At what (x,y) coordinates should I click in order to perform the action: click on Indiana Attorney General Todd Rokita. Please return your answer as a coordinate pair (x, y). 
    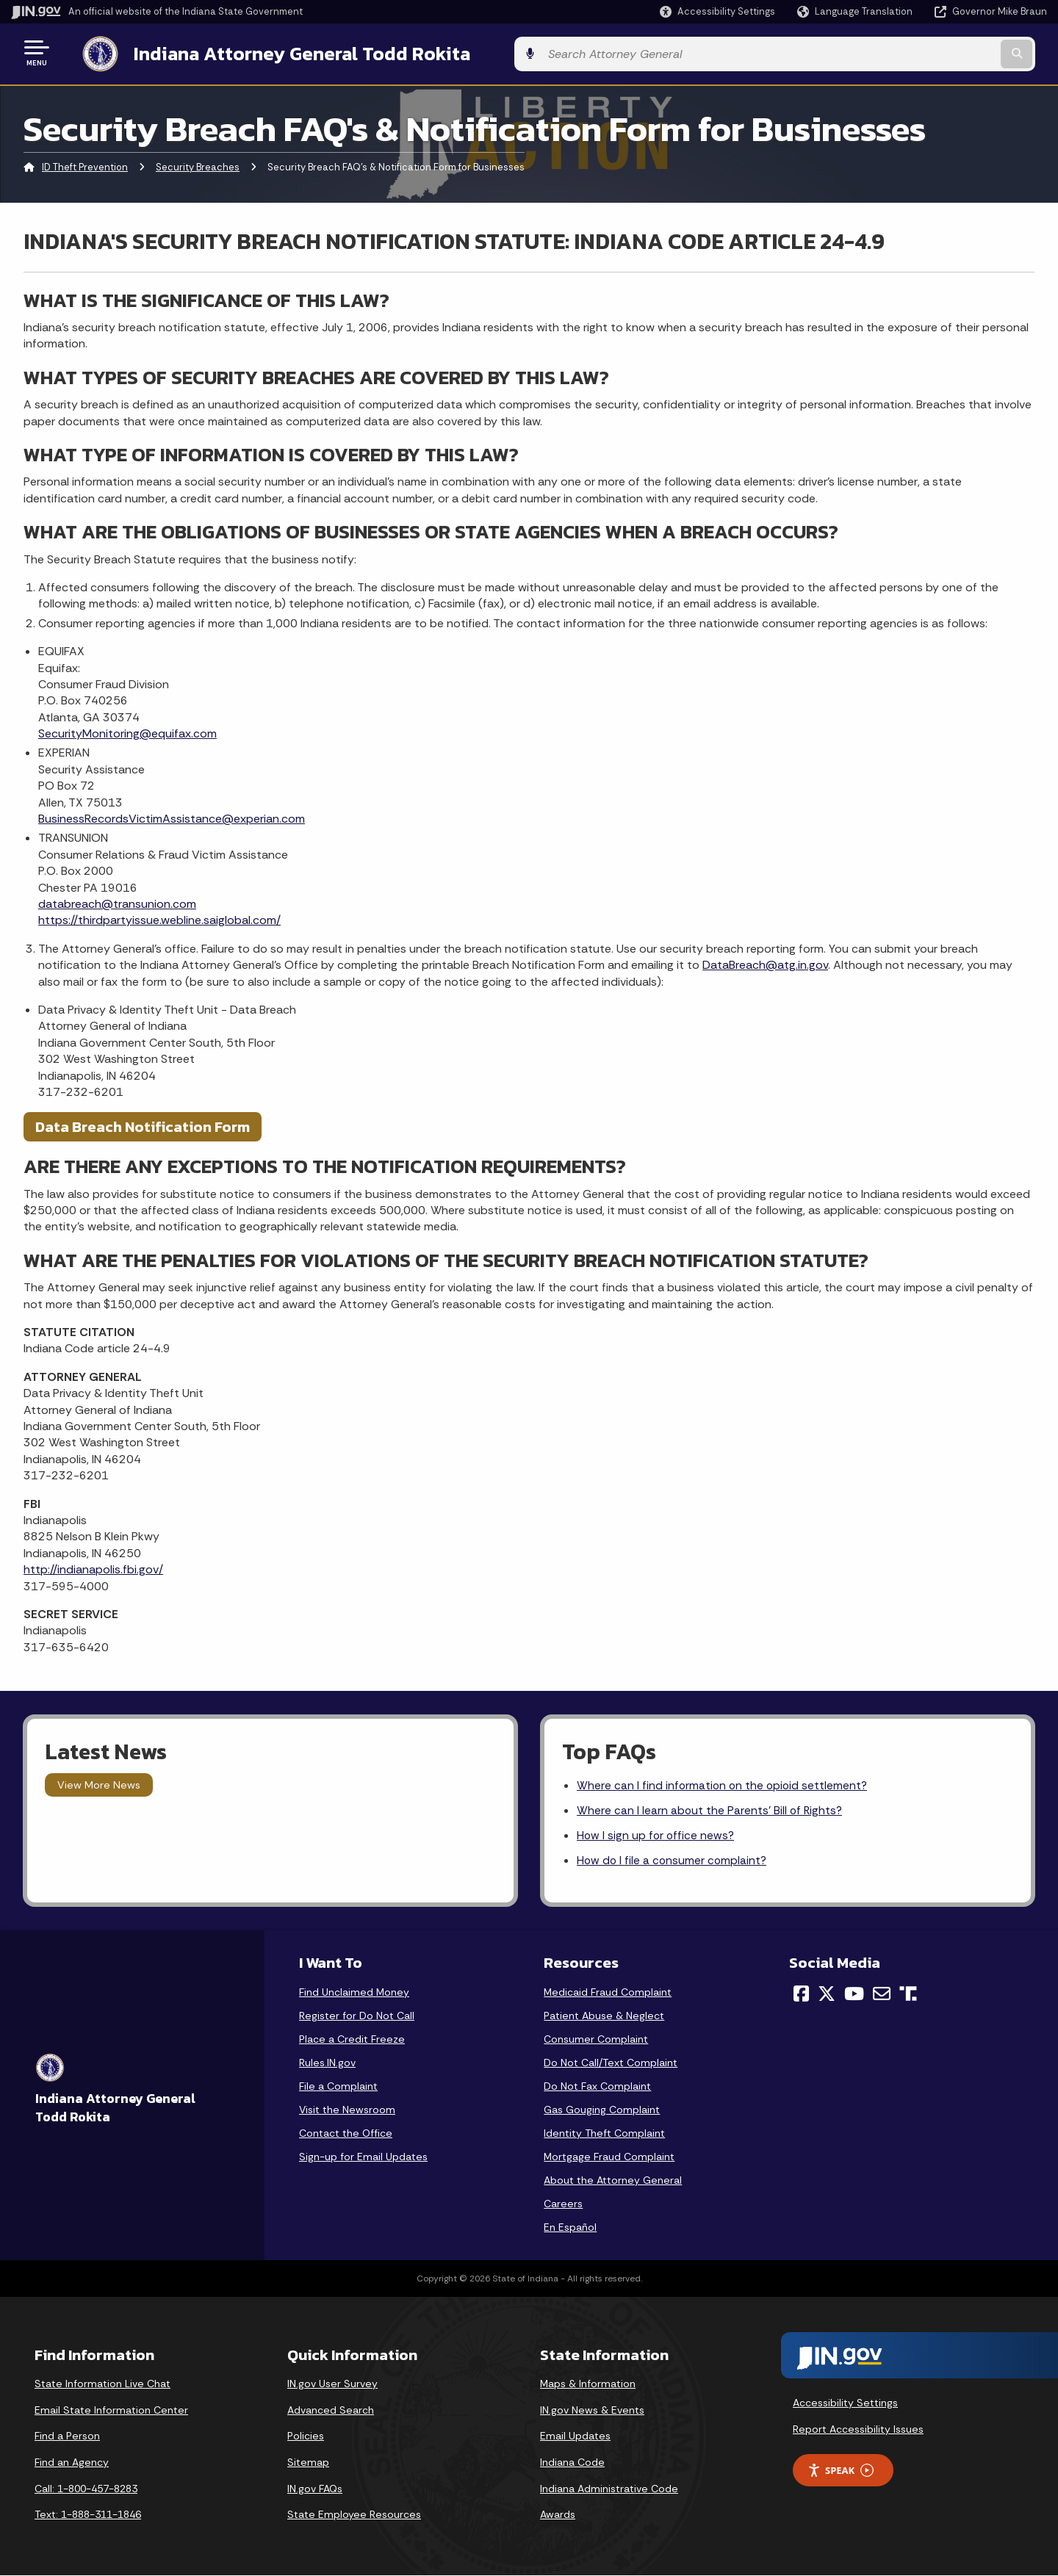
    Looking at the image, I should click on (287, 52).